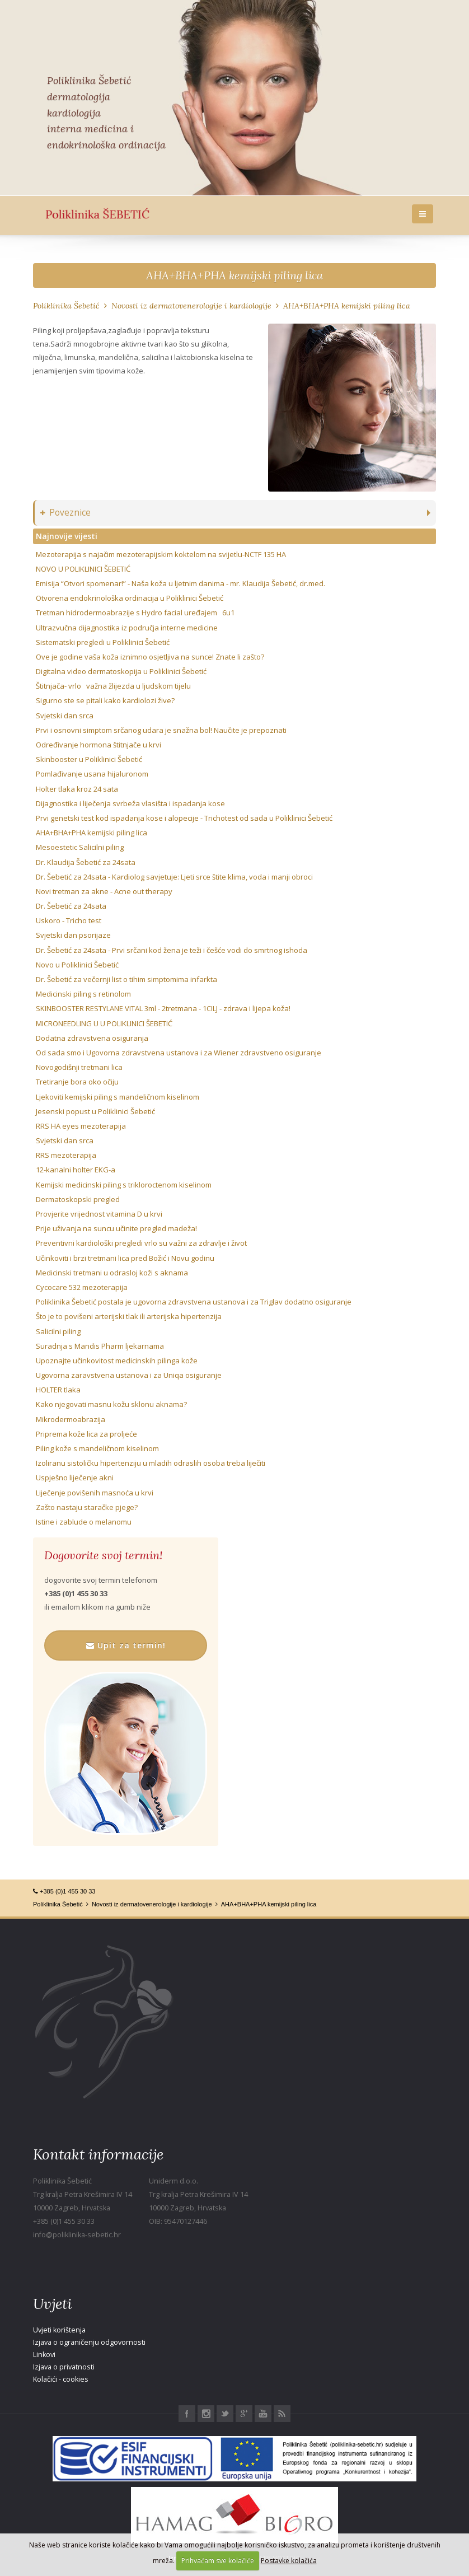 Image resolution: width=469 pixels, height=2576 pixels. Describe the element at coordinates (104, 891) in the screenshot. I see `Novi tretman za akne - Acne out therapy` at that location.